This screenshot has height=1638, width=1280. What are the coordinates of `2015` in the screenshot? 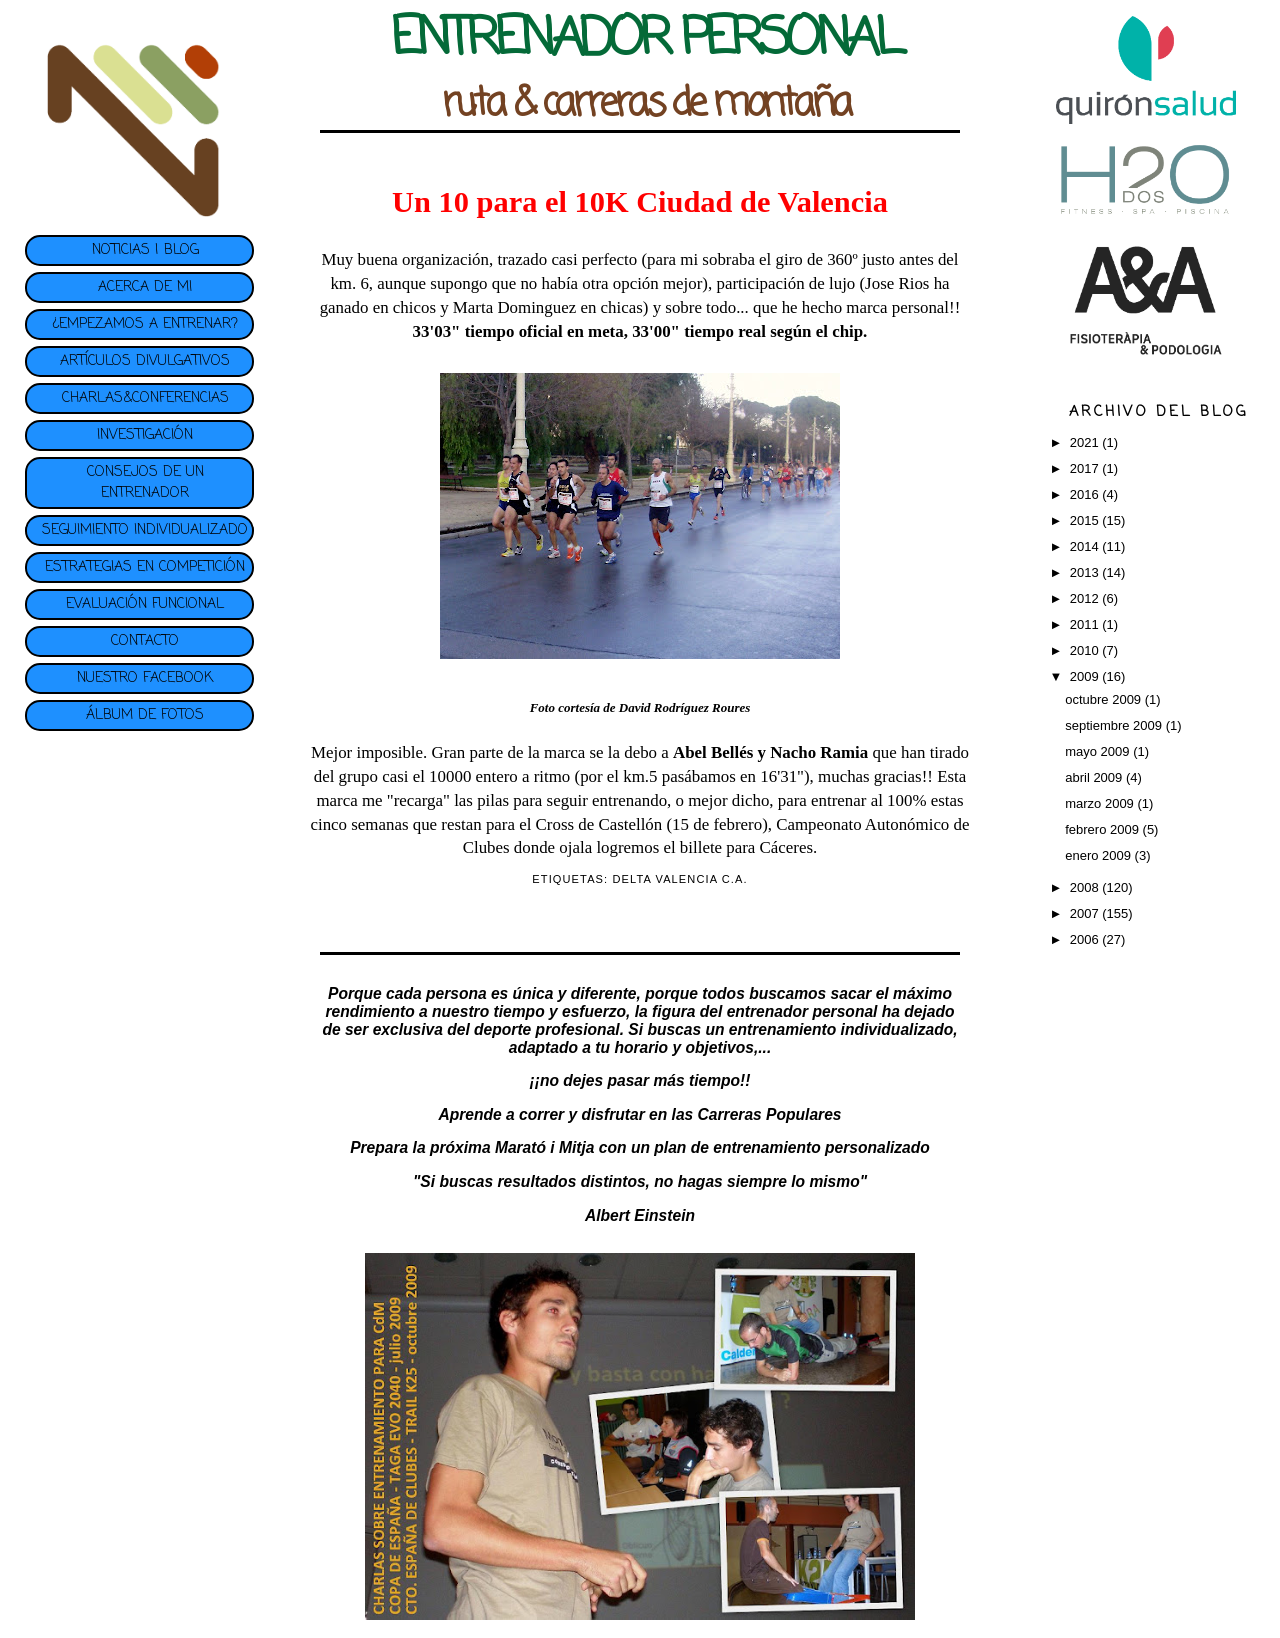 It's located at (1086, 520).